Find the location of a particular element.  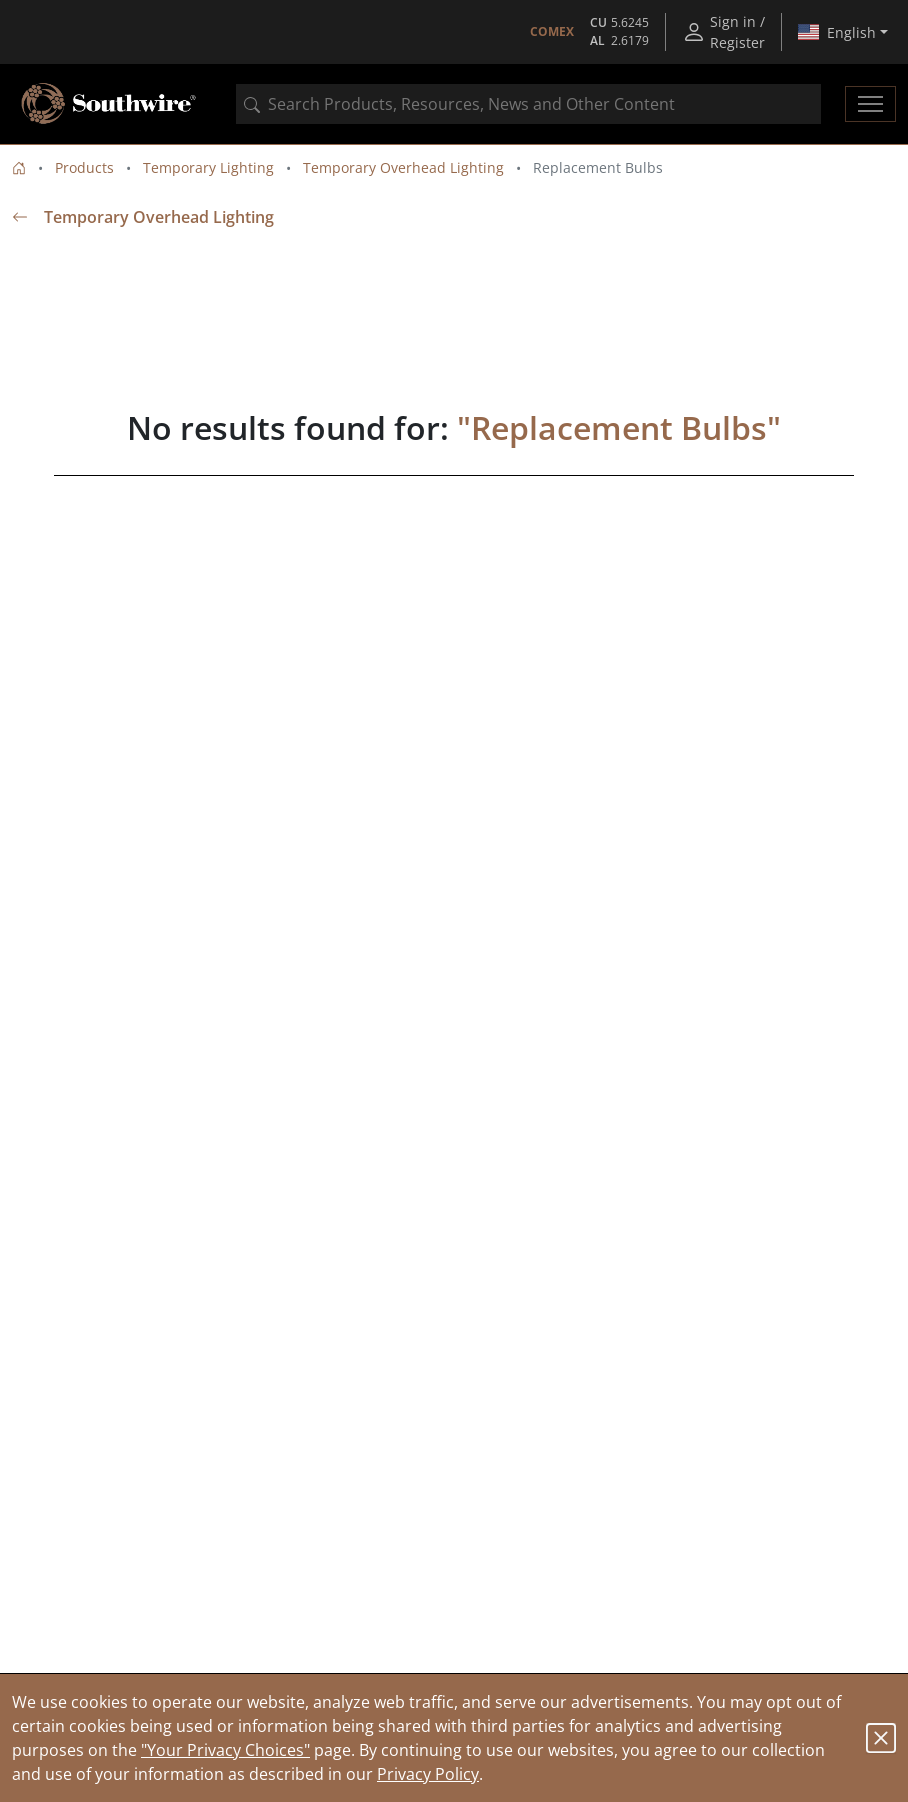

"Your Privacy Choices" is located at coordinates (225, 1750).